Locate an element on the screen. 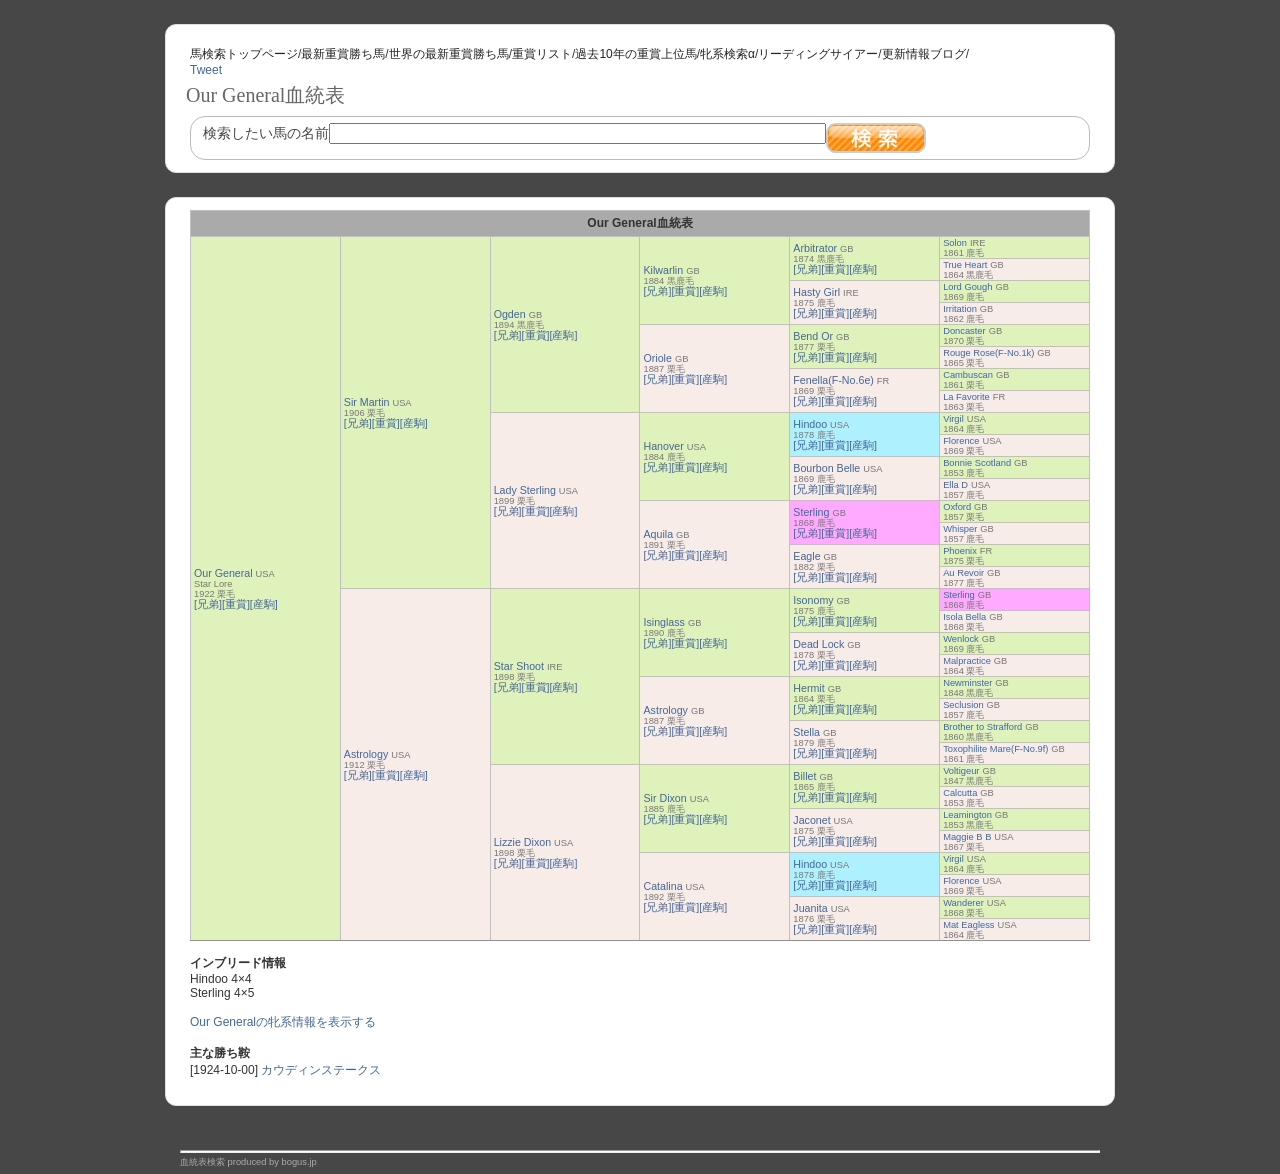 This screenshot has width=1280, height=1174. リーディングサイアー is located at coordinates (818, 54).